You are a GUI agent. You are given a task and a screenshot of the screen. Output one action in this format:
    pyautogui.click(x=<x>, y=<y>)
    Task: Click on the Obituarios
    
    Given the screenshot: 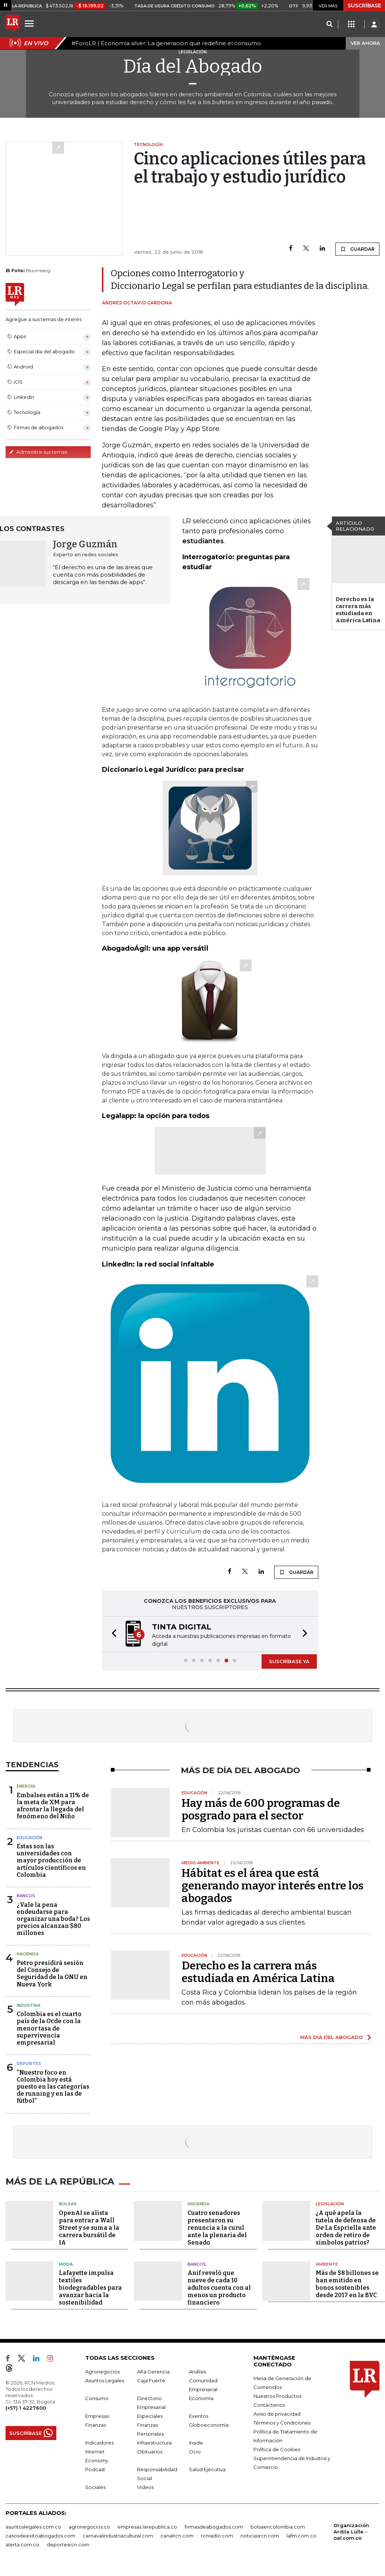 What is the action you would take?
    pyautogui.click(x=149, y=2449)
    